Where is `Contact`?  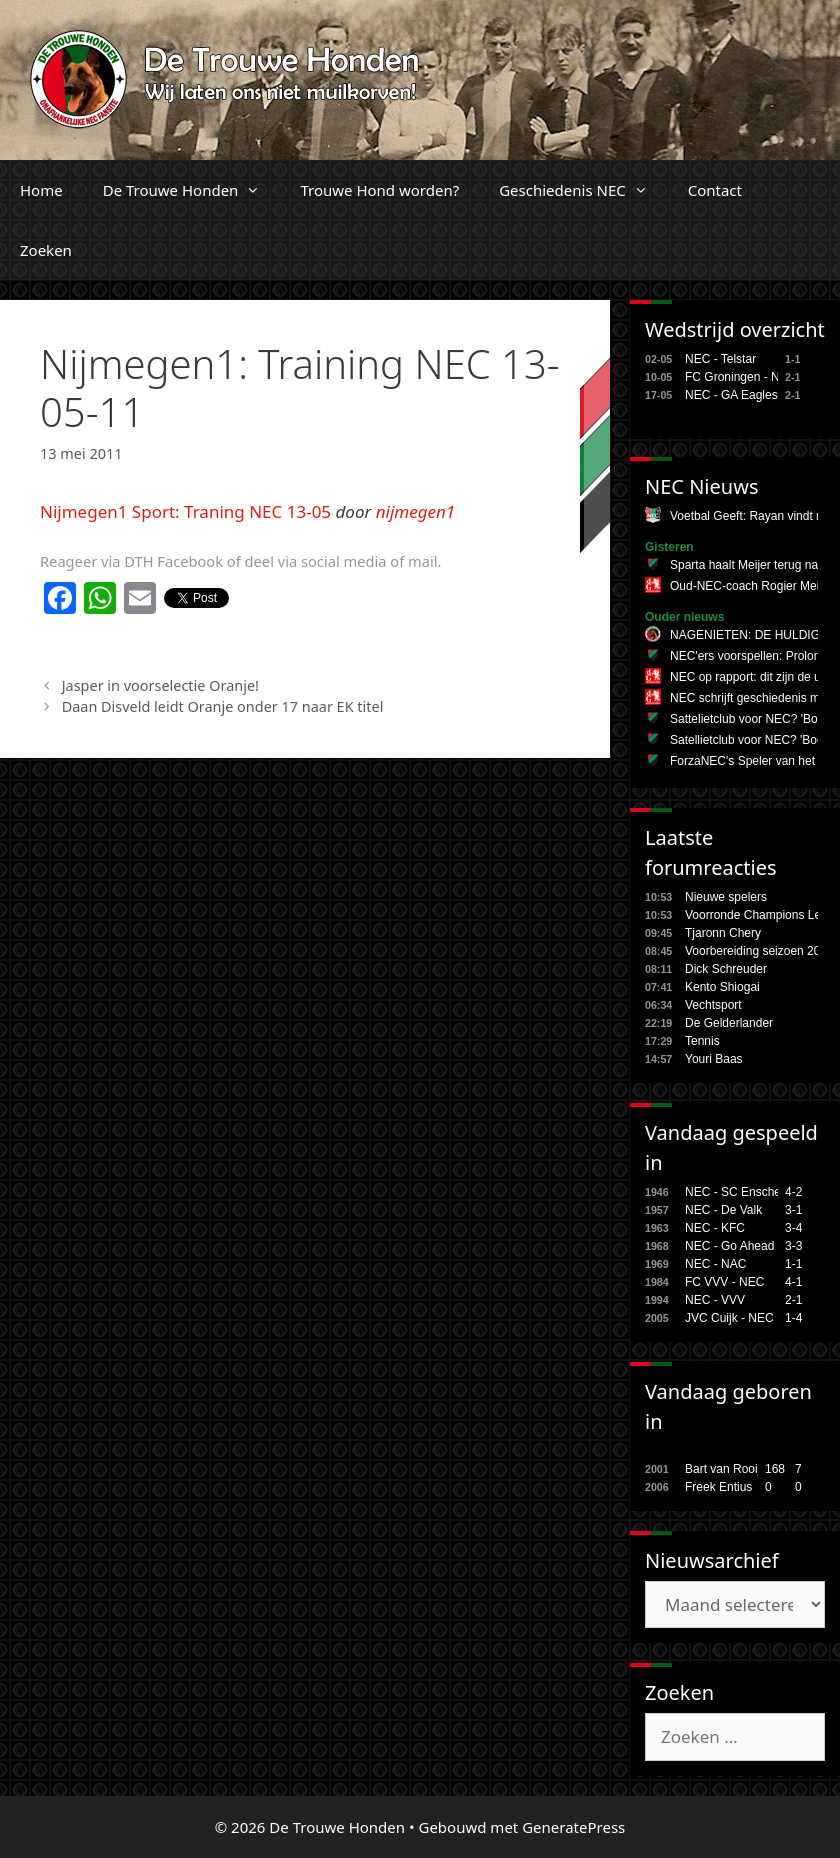
Contact is located at coordinates (715, 190).